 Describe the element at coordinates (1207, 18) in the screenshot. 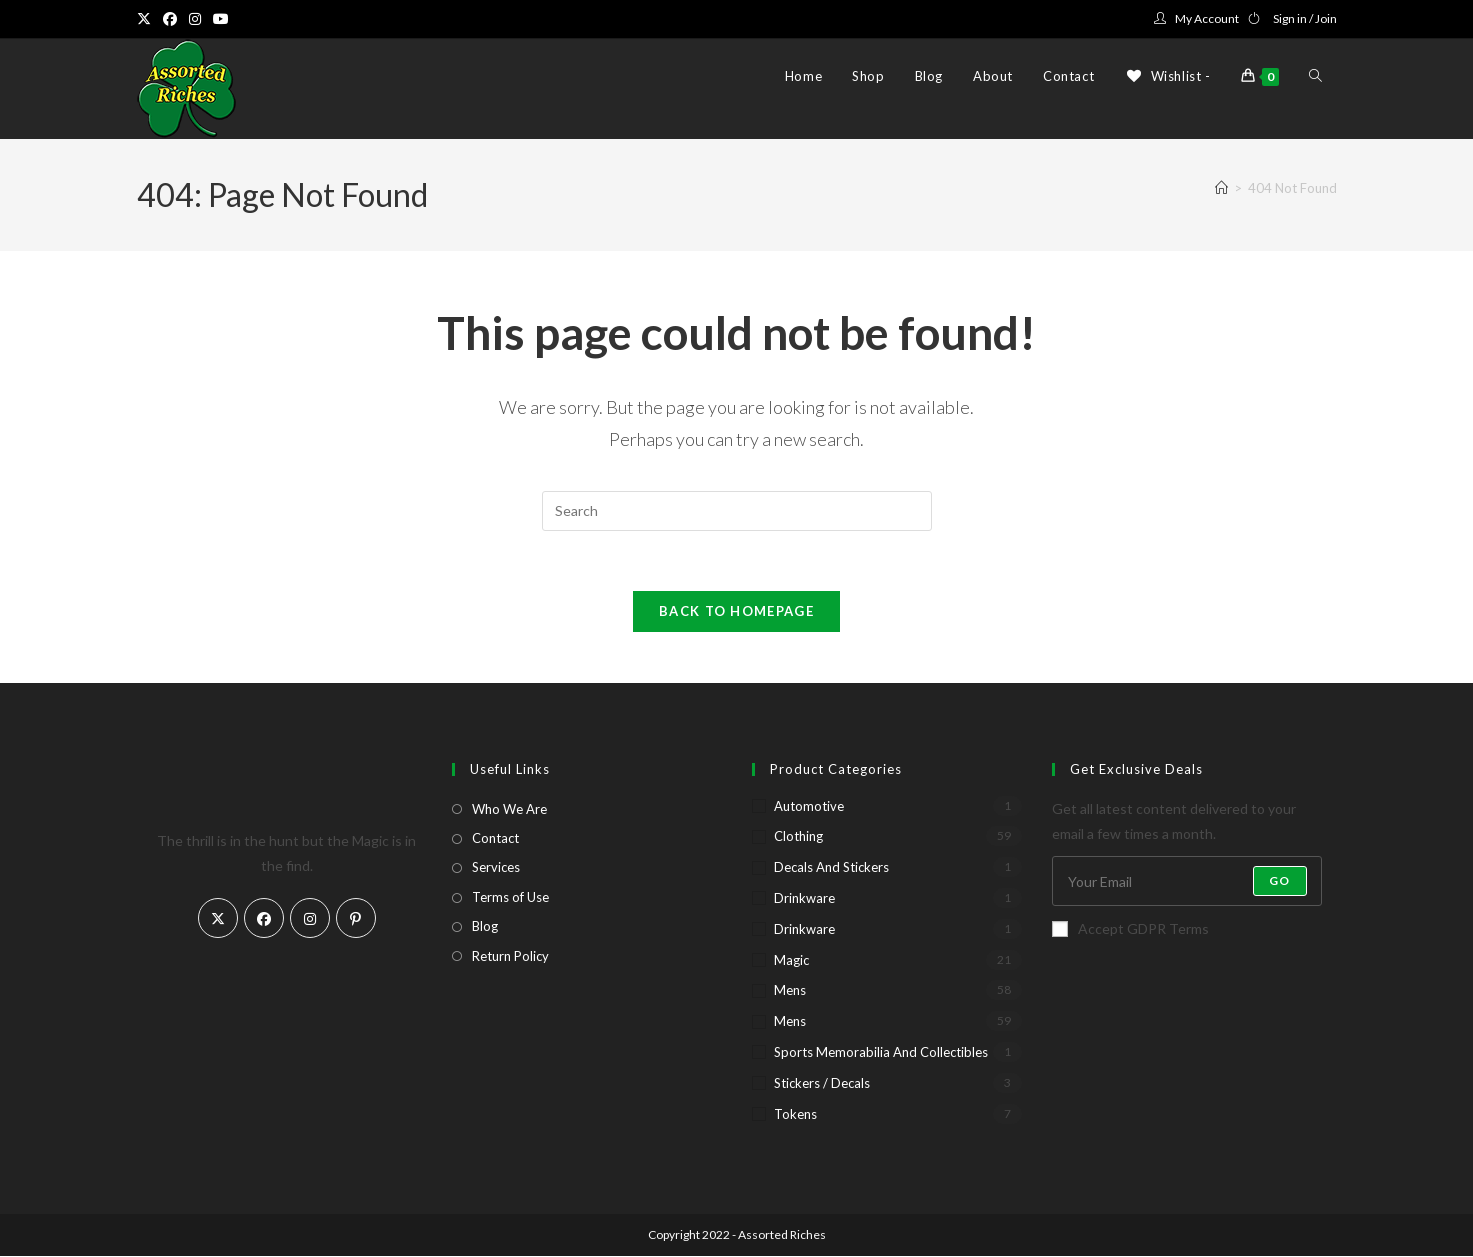

I see `My Account` at that location.